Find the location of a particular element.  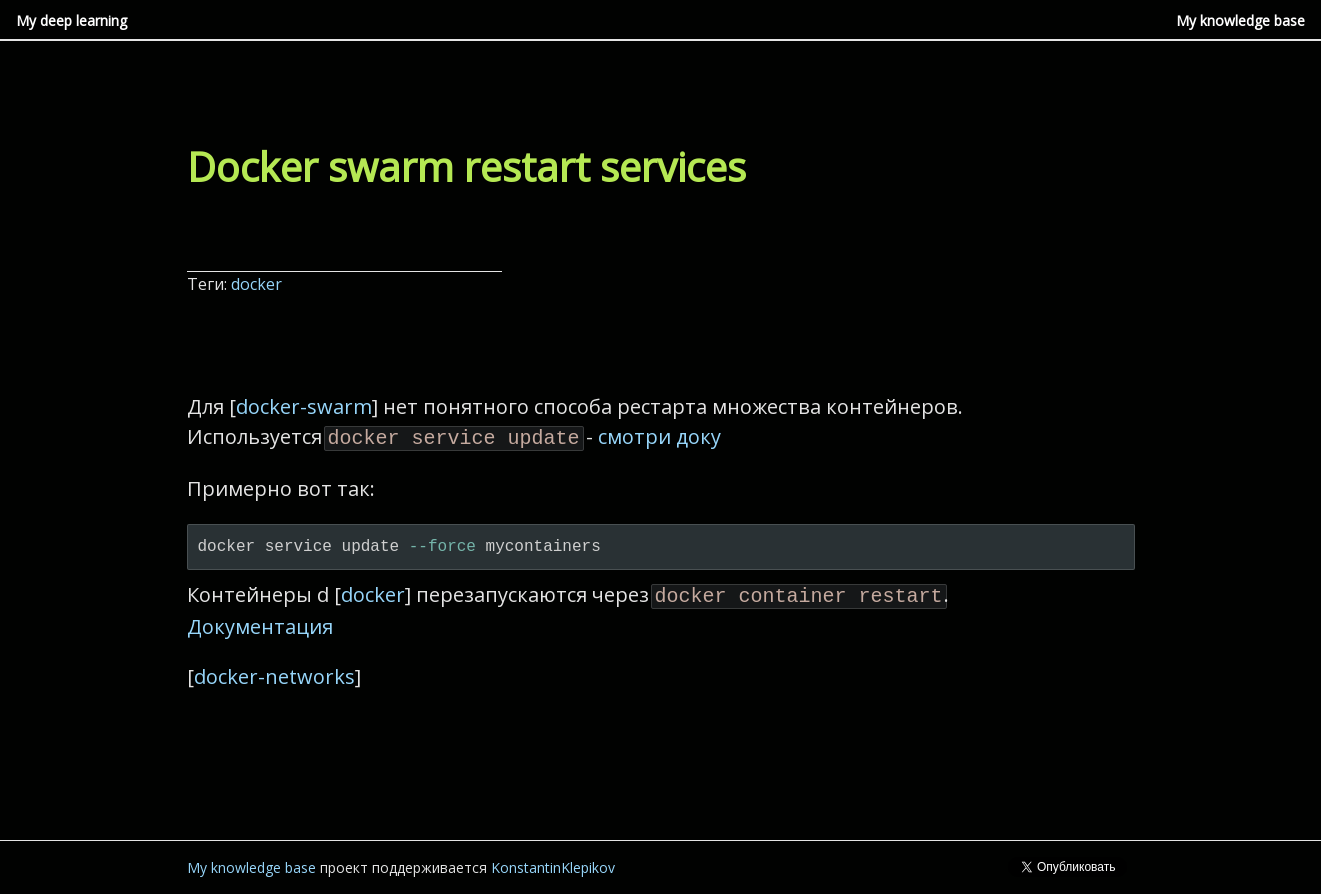

docker is located at coordinates (258, 284).